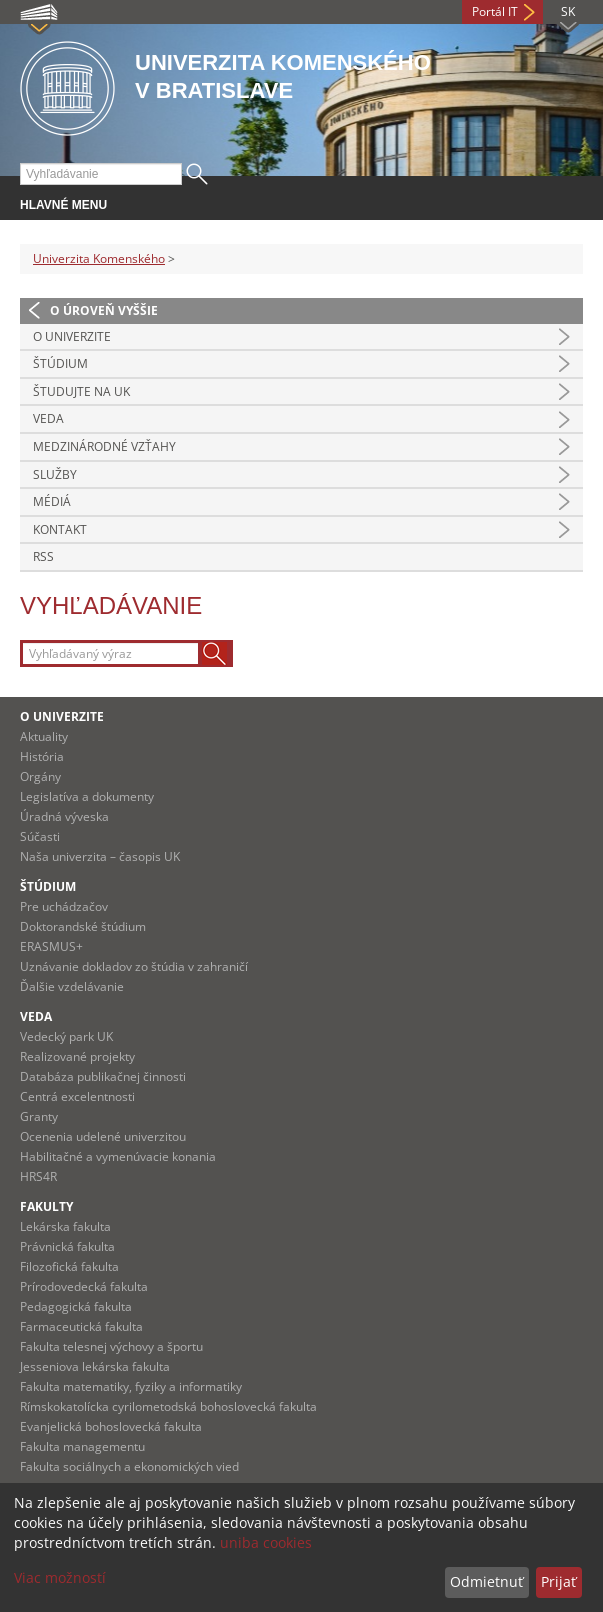 Image resolution: width=603 pixels, height=1612 pixels. I want to click on Médiá, so click(52, 501).